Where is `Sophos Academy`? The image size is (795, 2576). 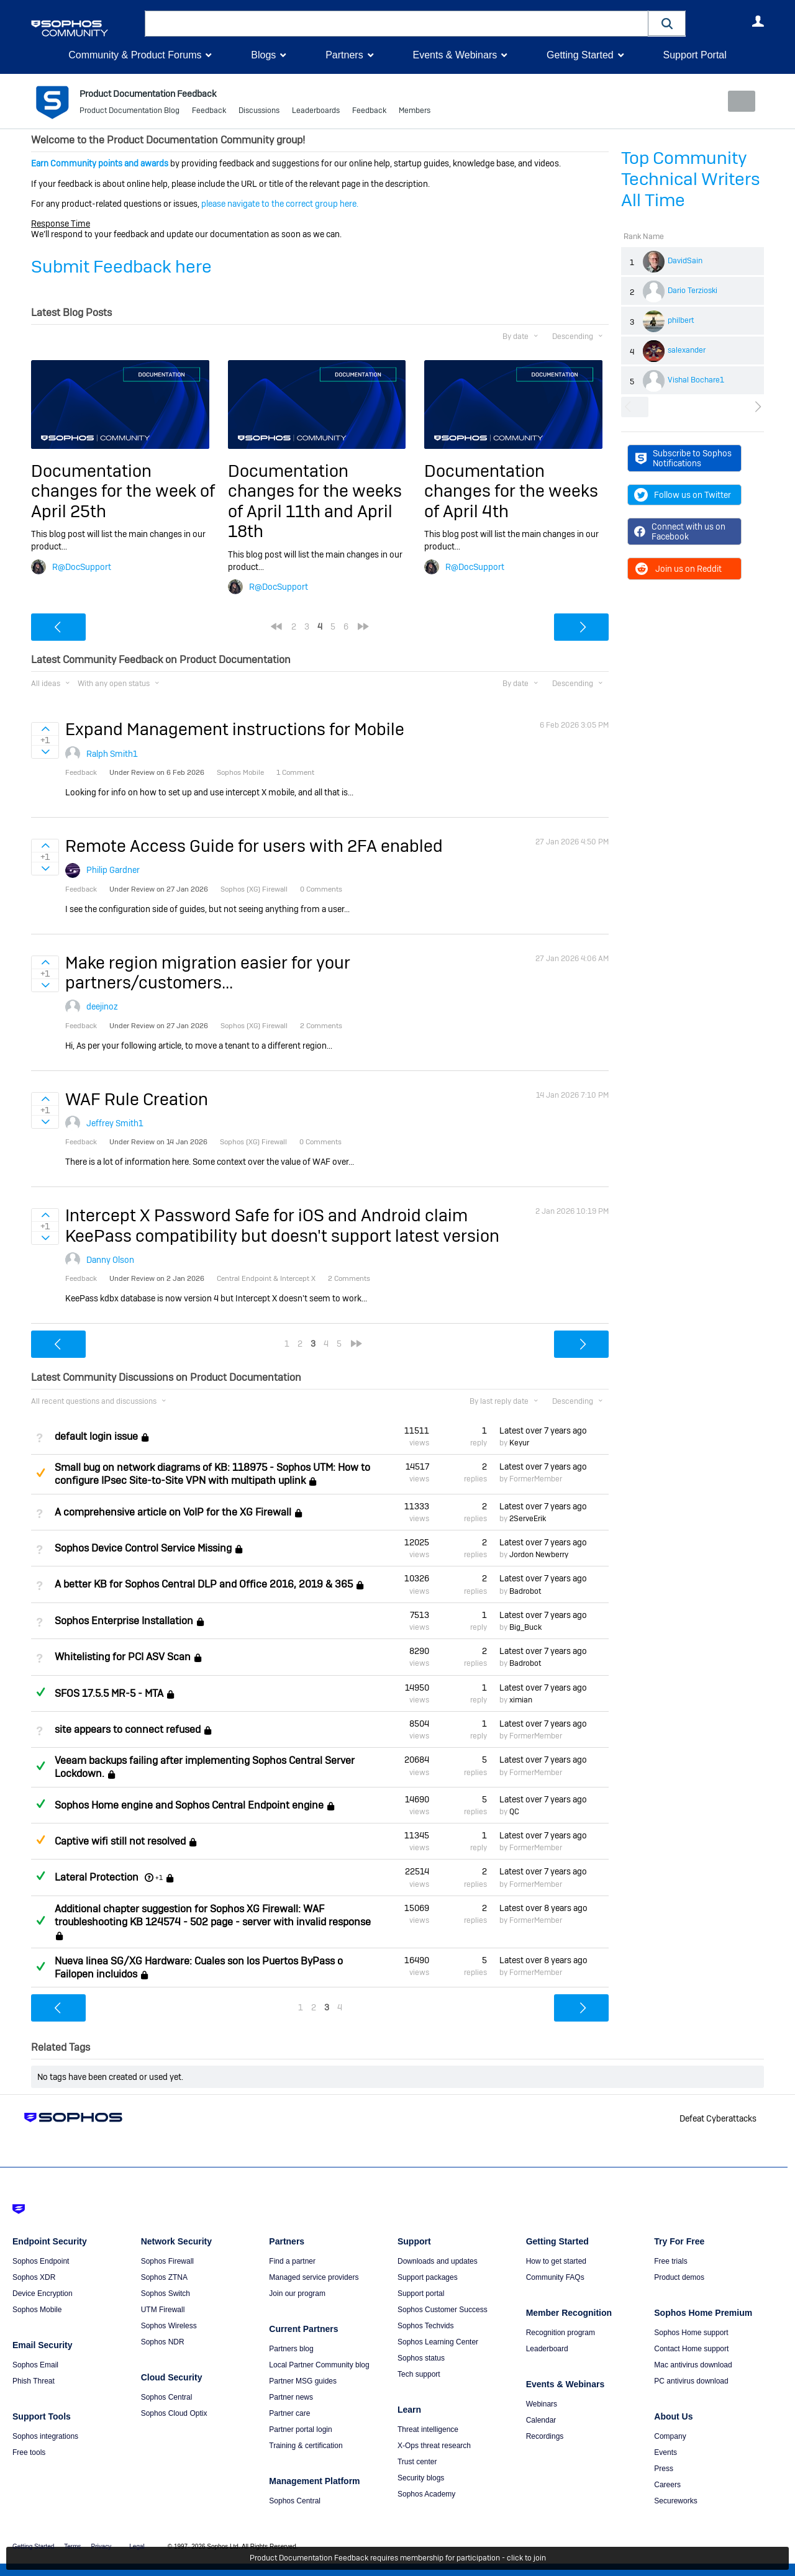
Sophos Academy is located at coordinates (426, 2494).